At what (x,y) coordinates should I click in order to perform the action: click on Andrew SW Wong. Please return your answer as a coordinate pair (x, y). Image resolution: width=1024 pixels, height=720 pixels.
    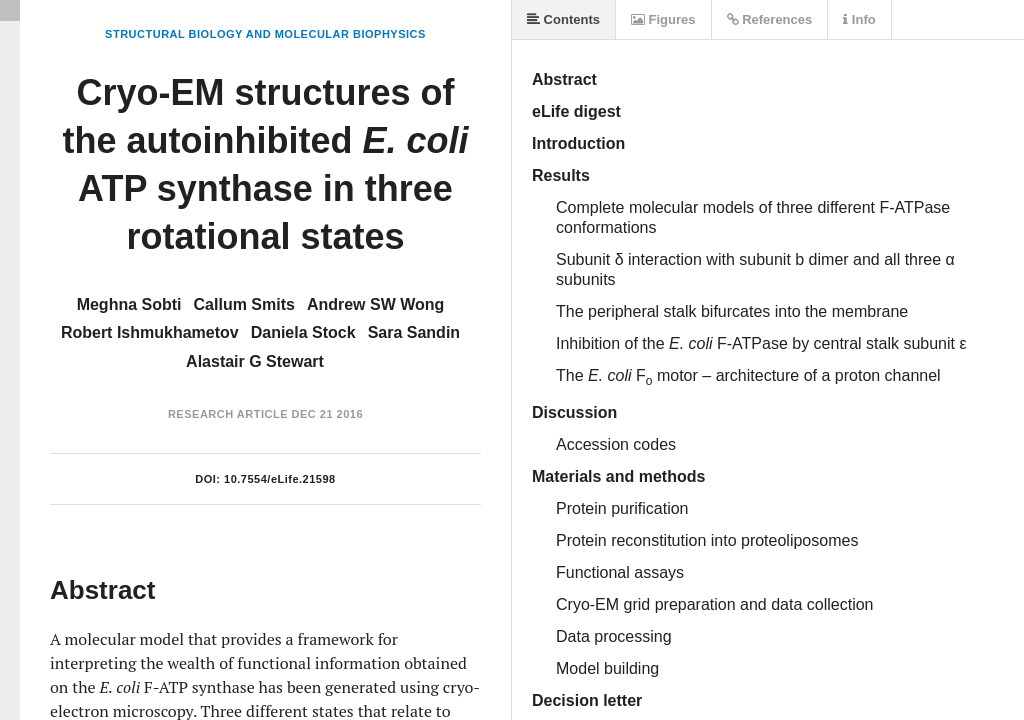
    Looking at the image, I should click on (375, 304).